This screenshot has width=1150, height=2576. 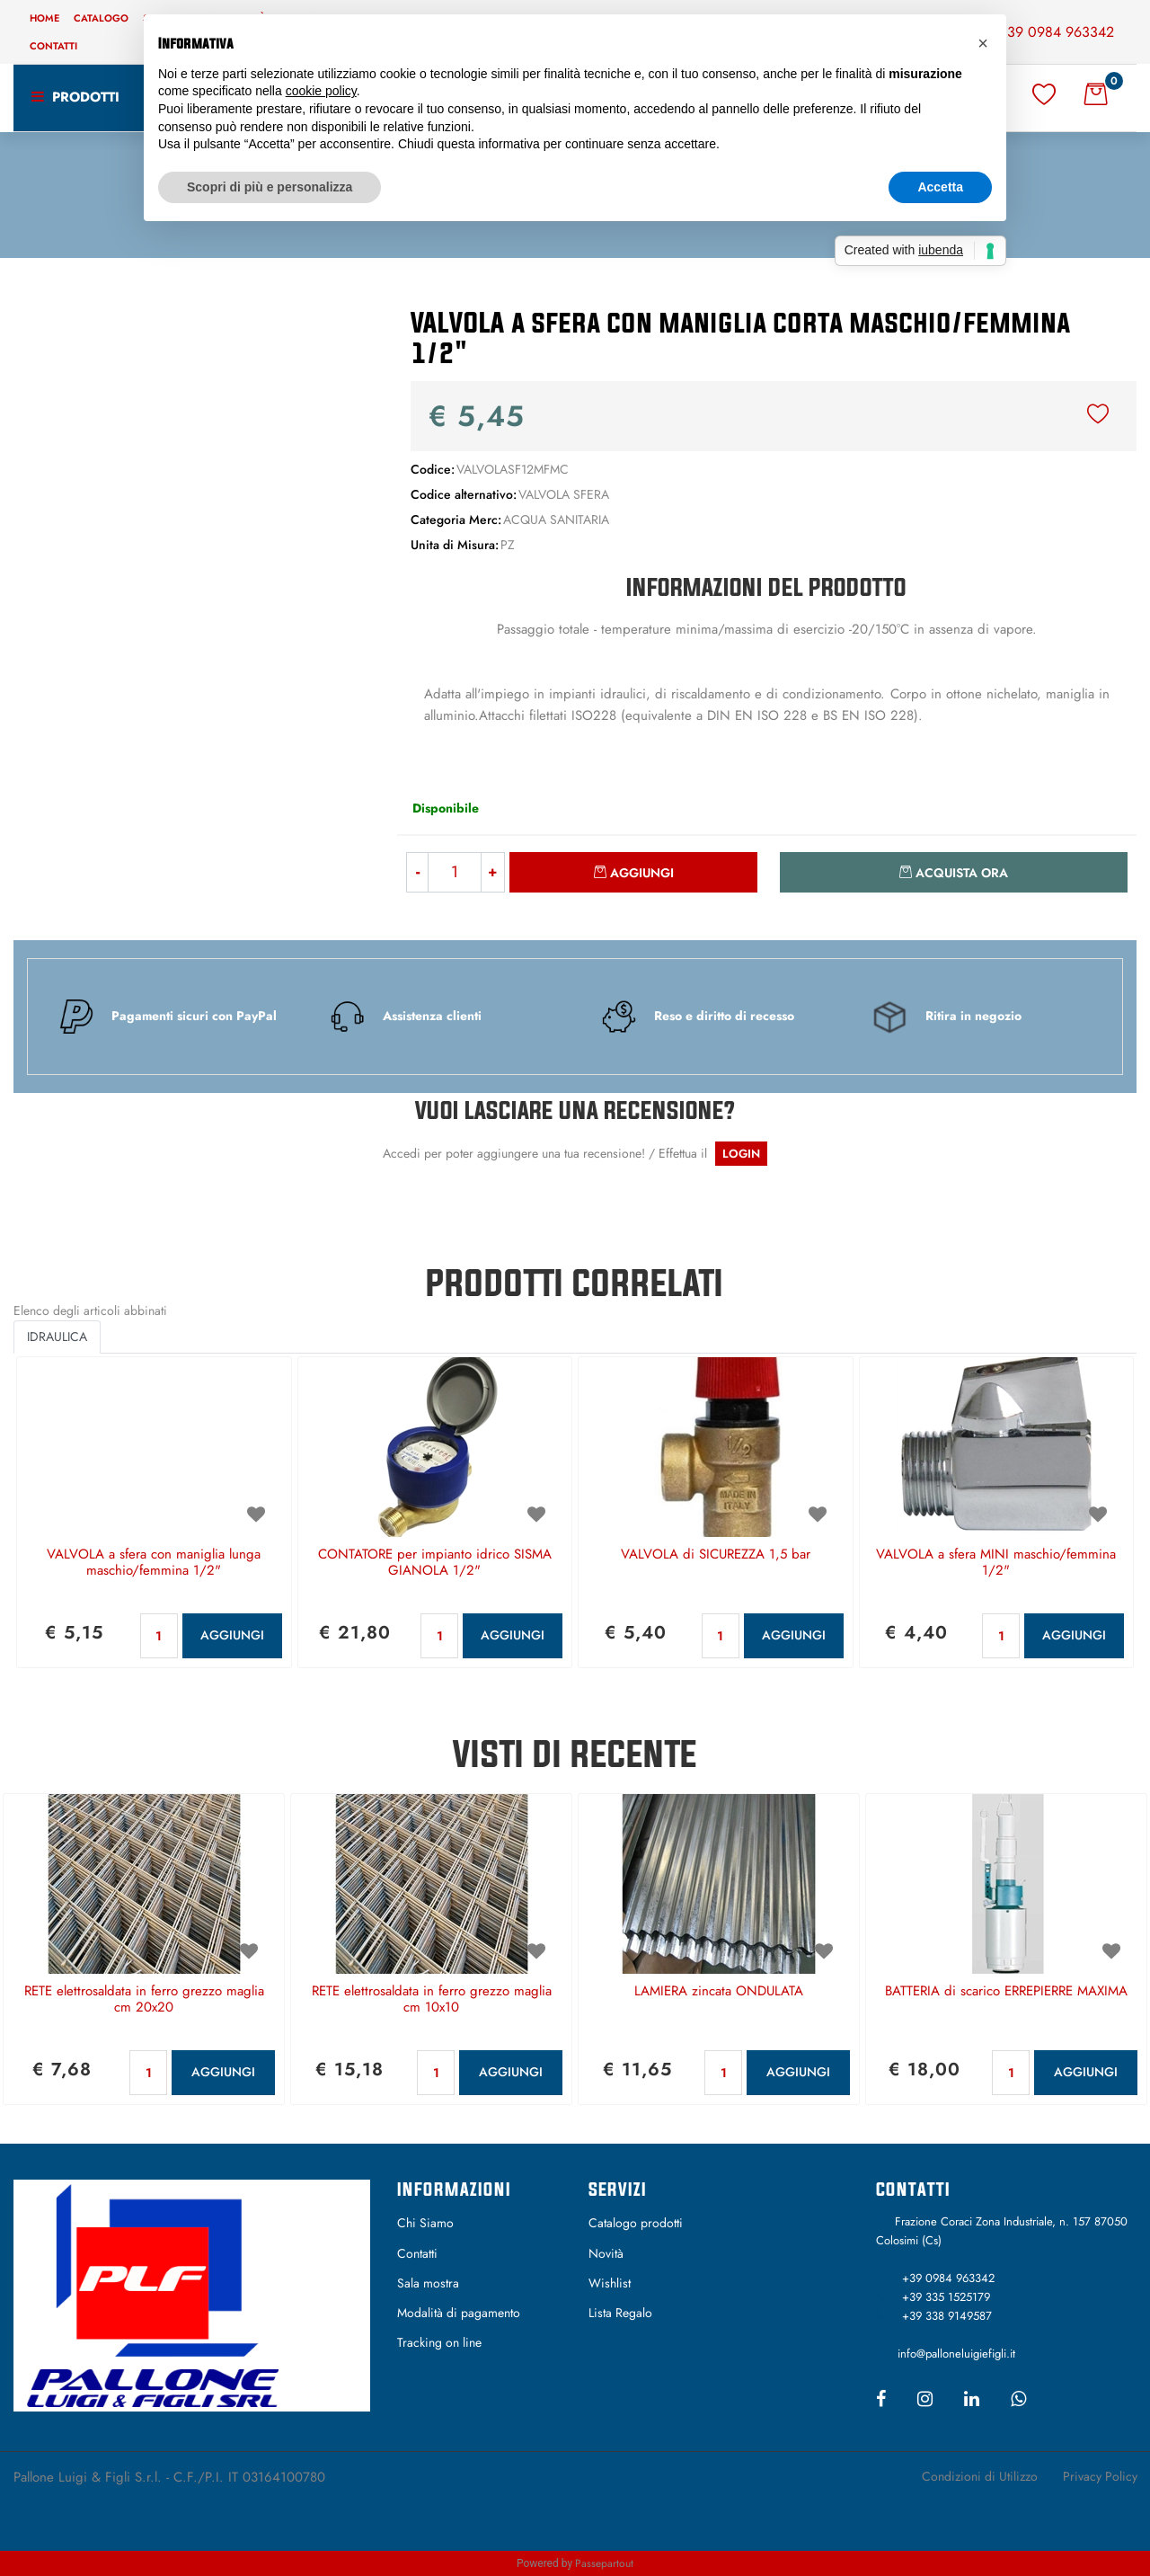 I want to click on Catalogo [menuitem], so click(x=101, y=18).